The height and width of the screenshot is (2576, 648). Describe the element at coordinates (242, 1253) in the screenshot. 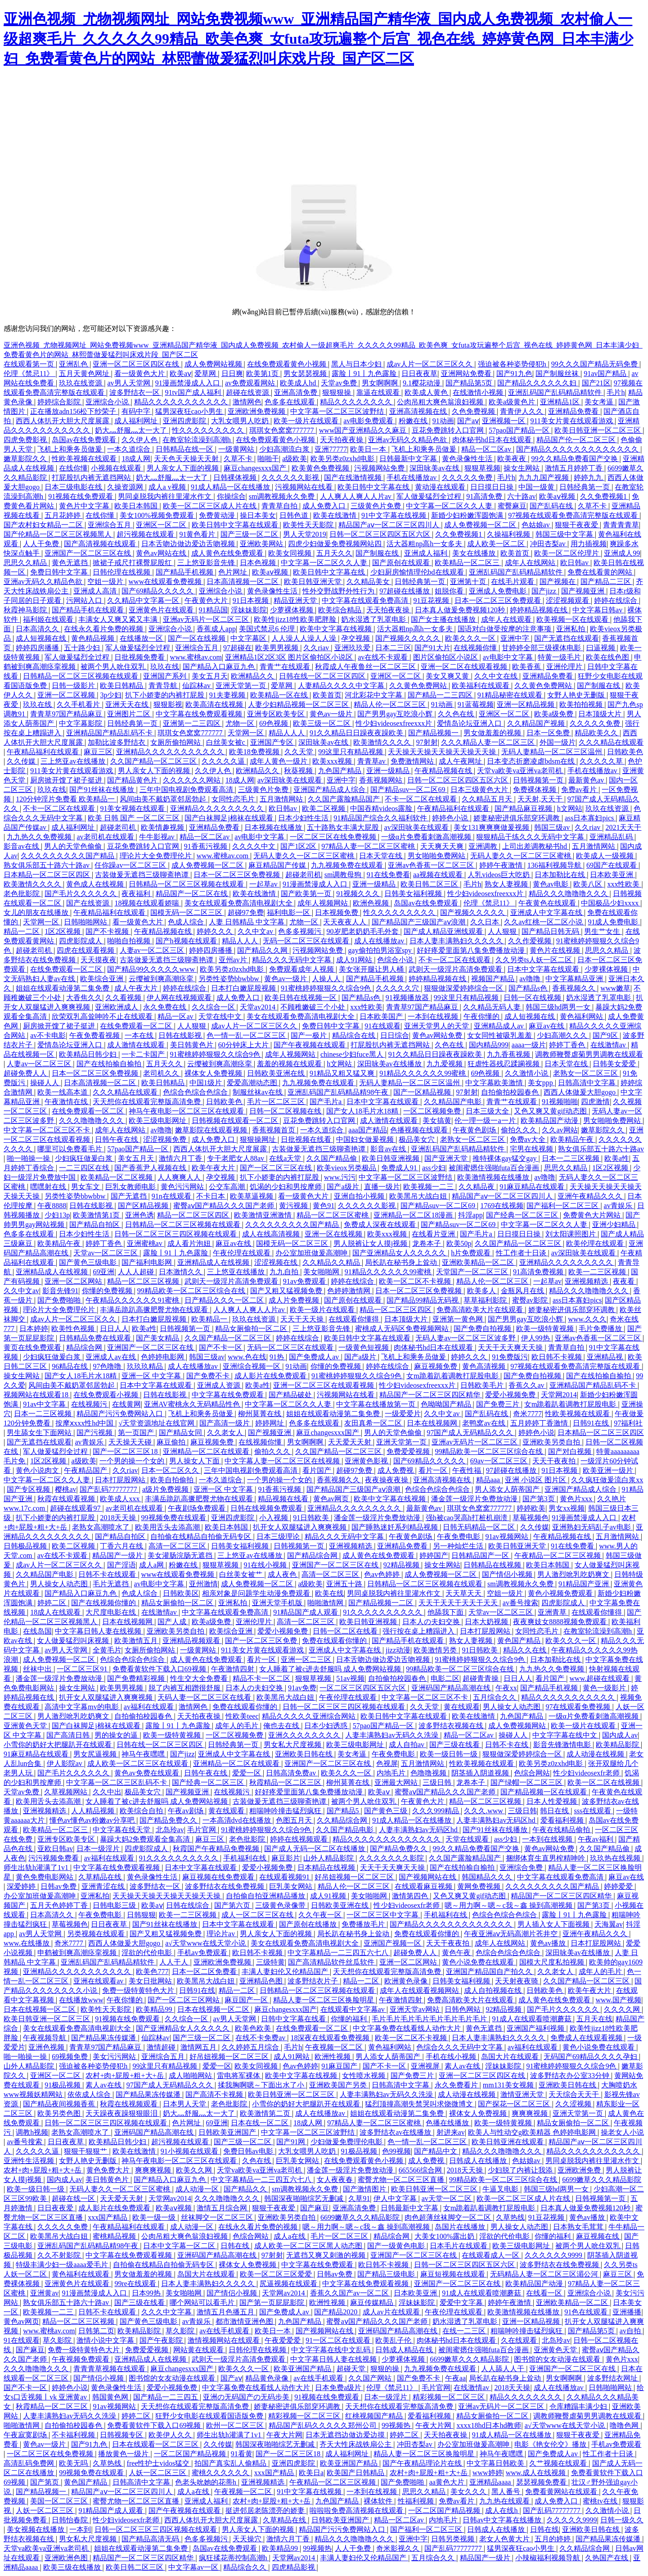

I see `午夜伦理在线观看` at that location.